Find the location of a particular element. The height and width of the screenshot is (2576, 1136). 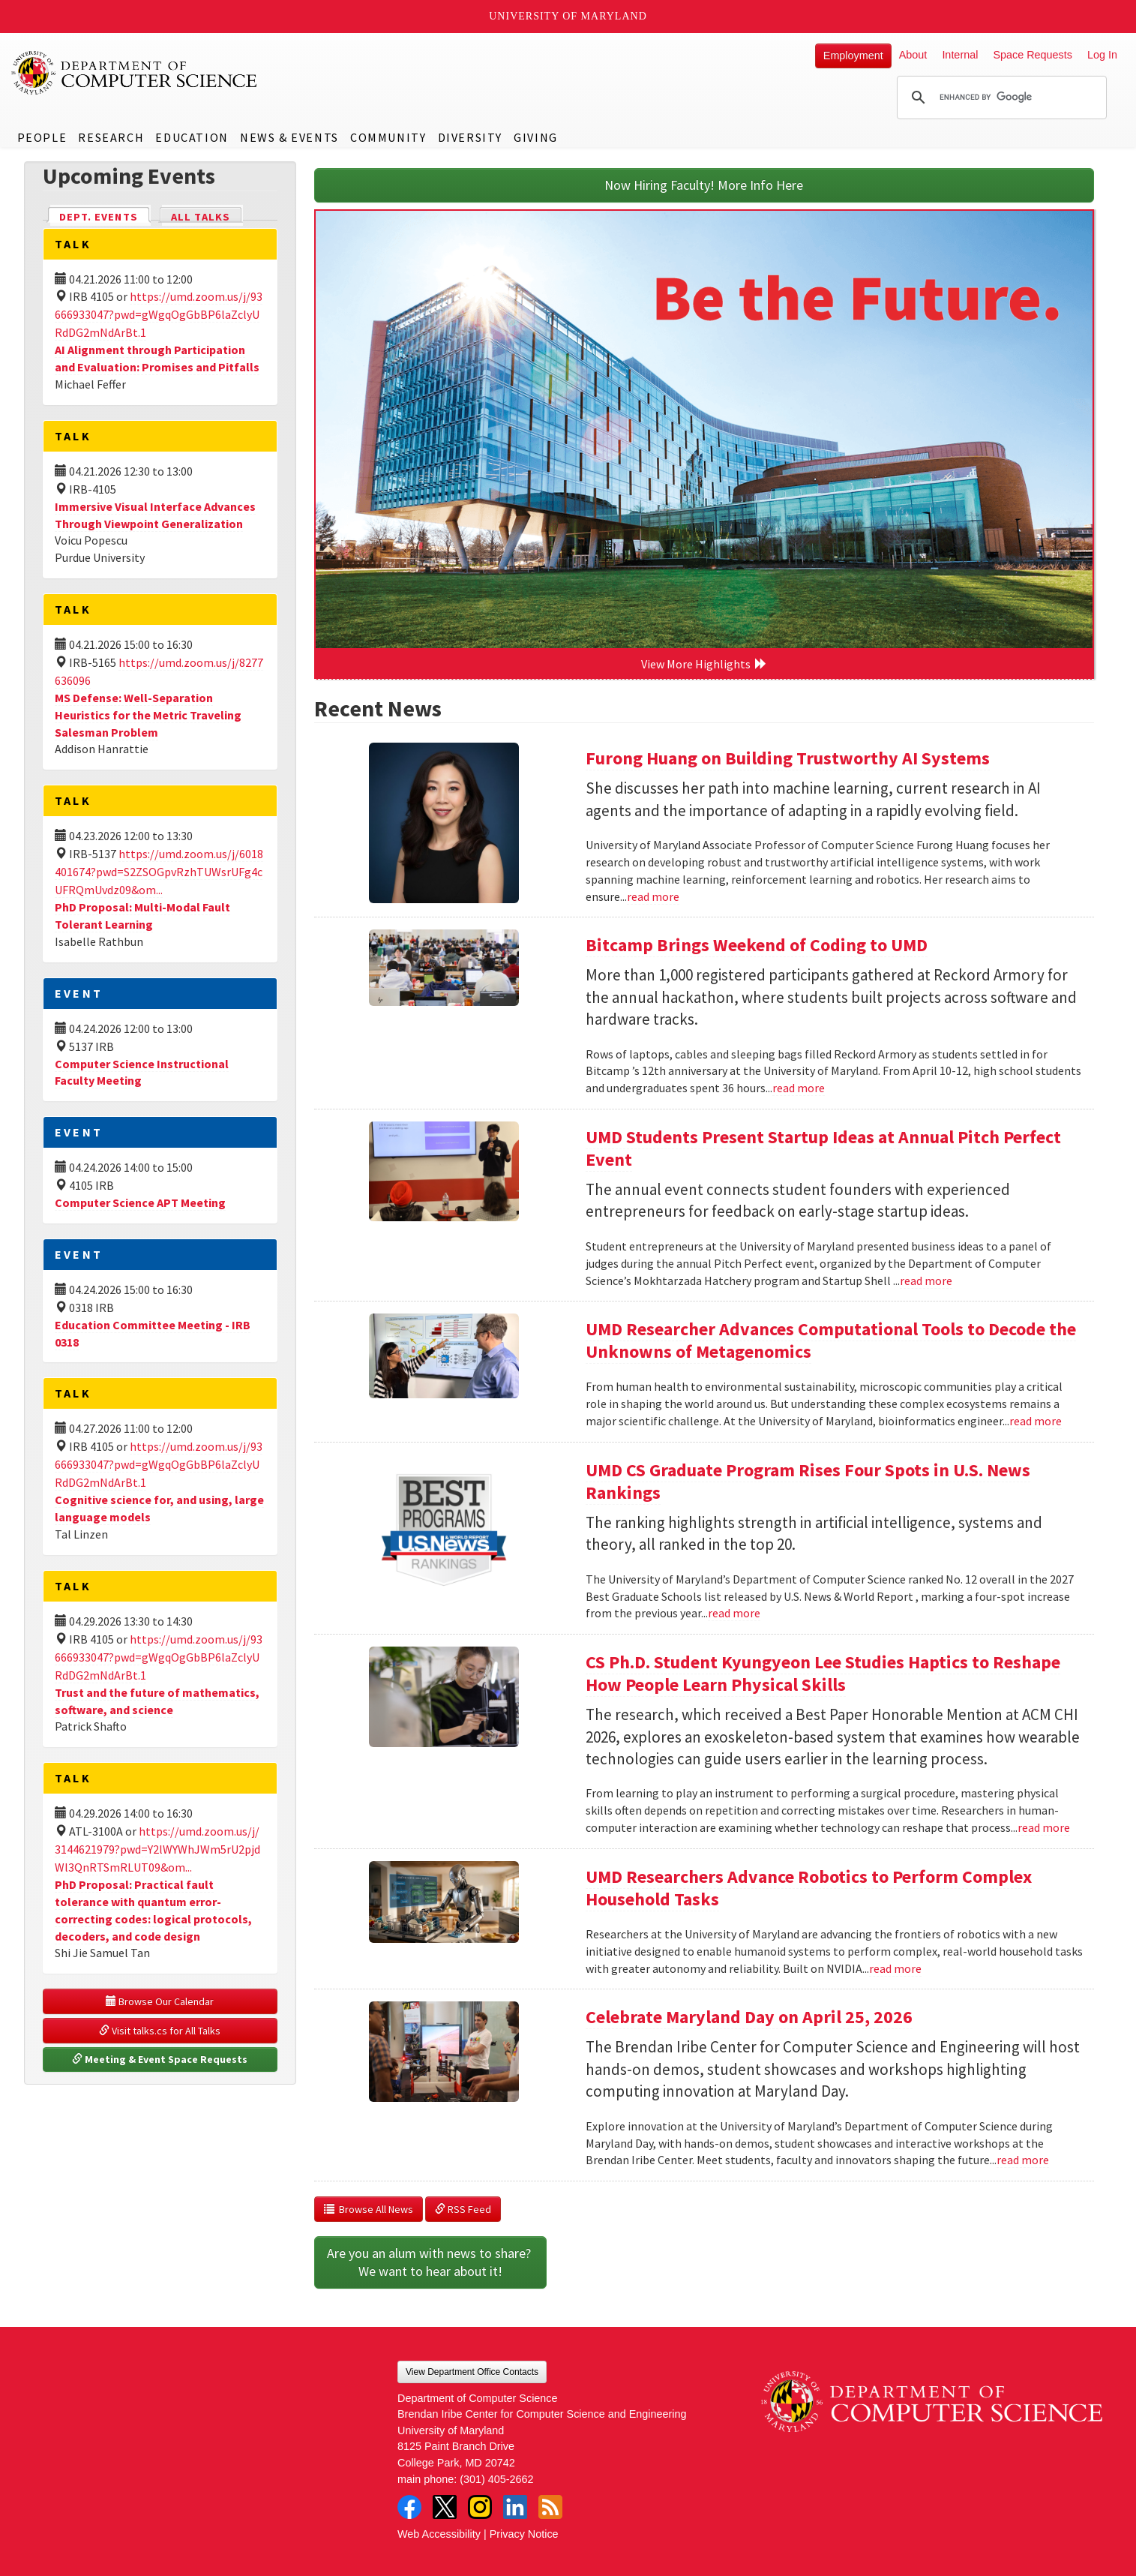

read more [Read more about Bitcamp Brings Weekend of Coding to UMD] is located at coordinates (798, 1087).